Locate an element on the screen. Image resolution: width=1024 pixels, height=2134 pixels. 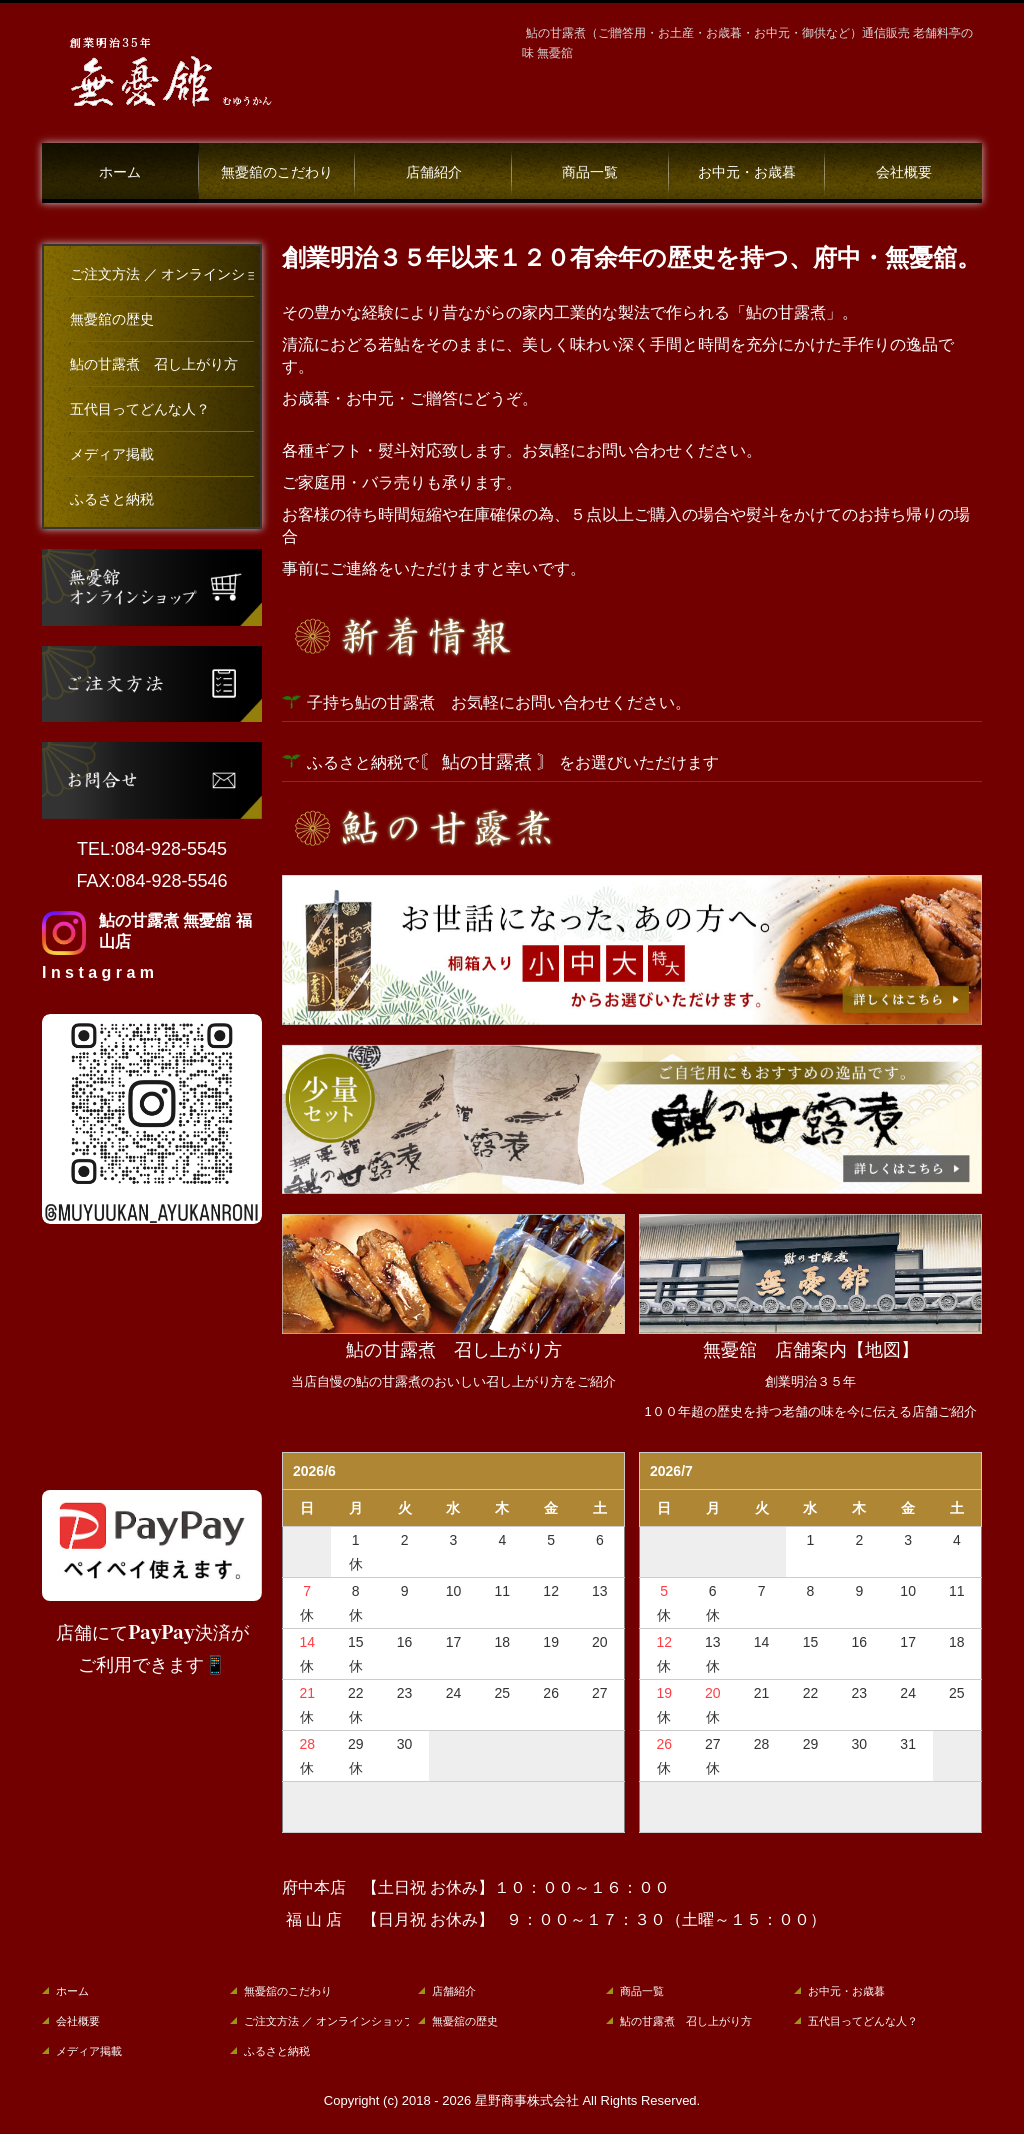
店舗紹介 is located at coordinates (434, 172).